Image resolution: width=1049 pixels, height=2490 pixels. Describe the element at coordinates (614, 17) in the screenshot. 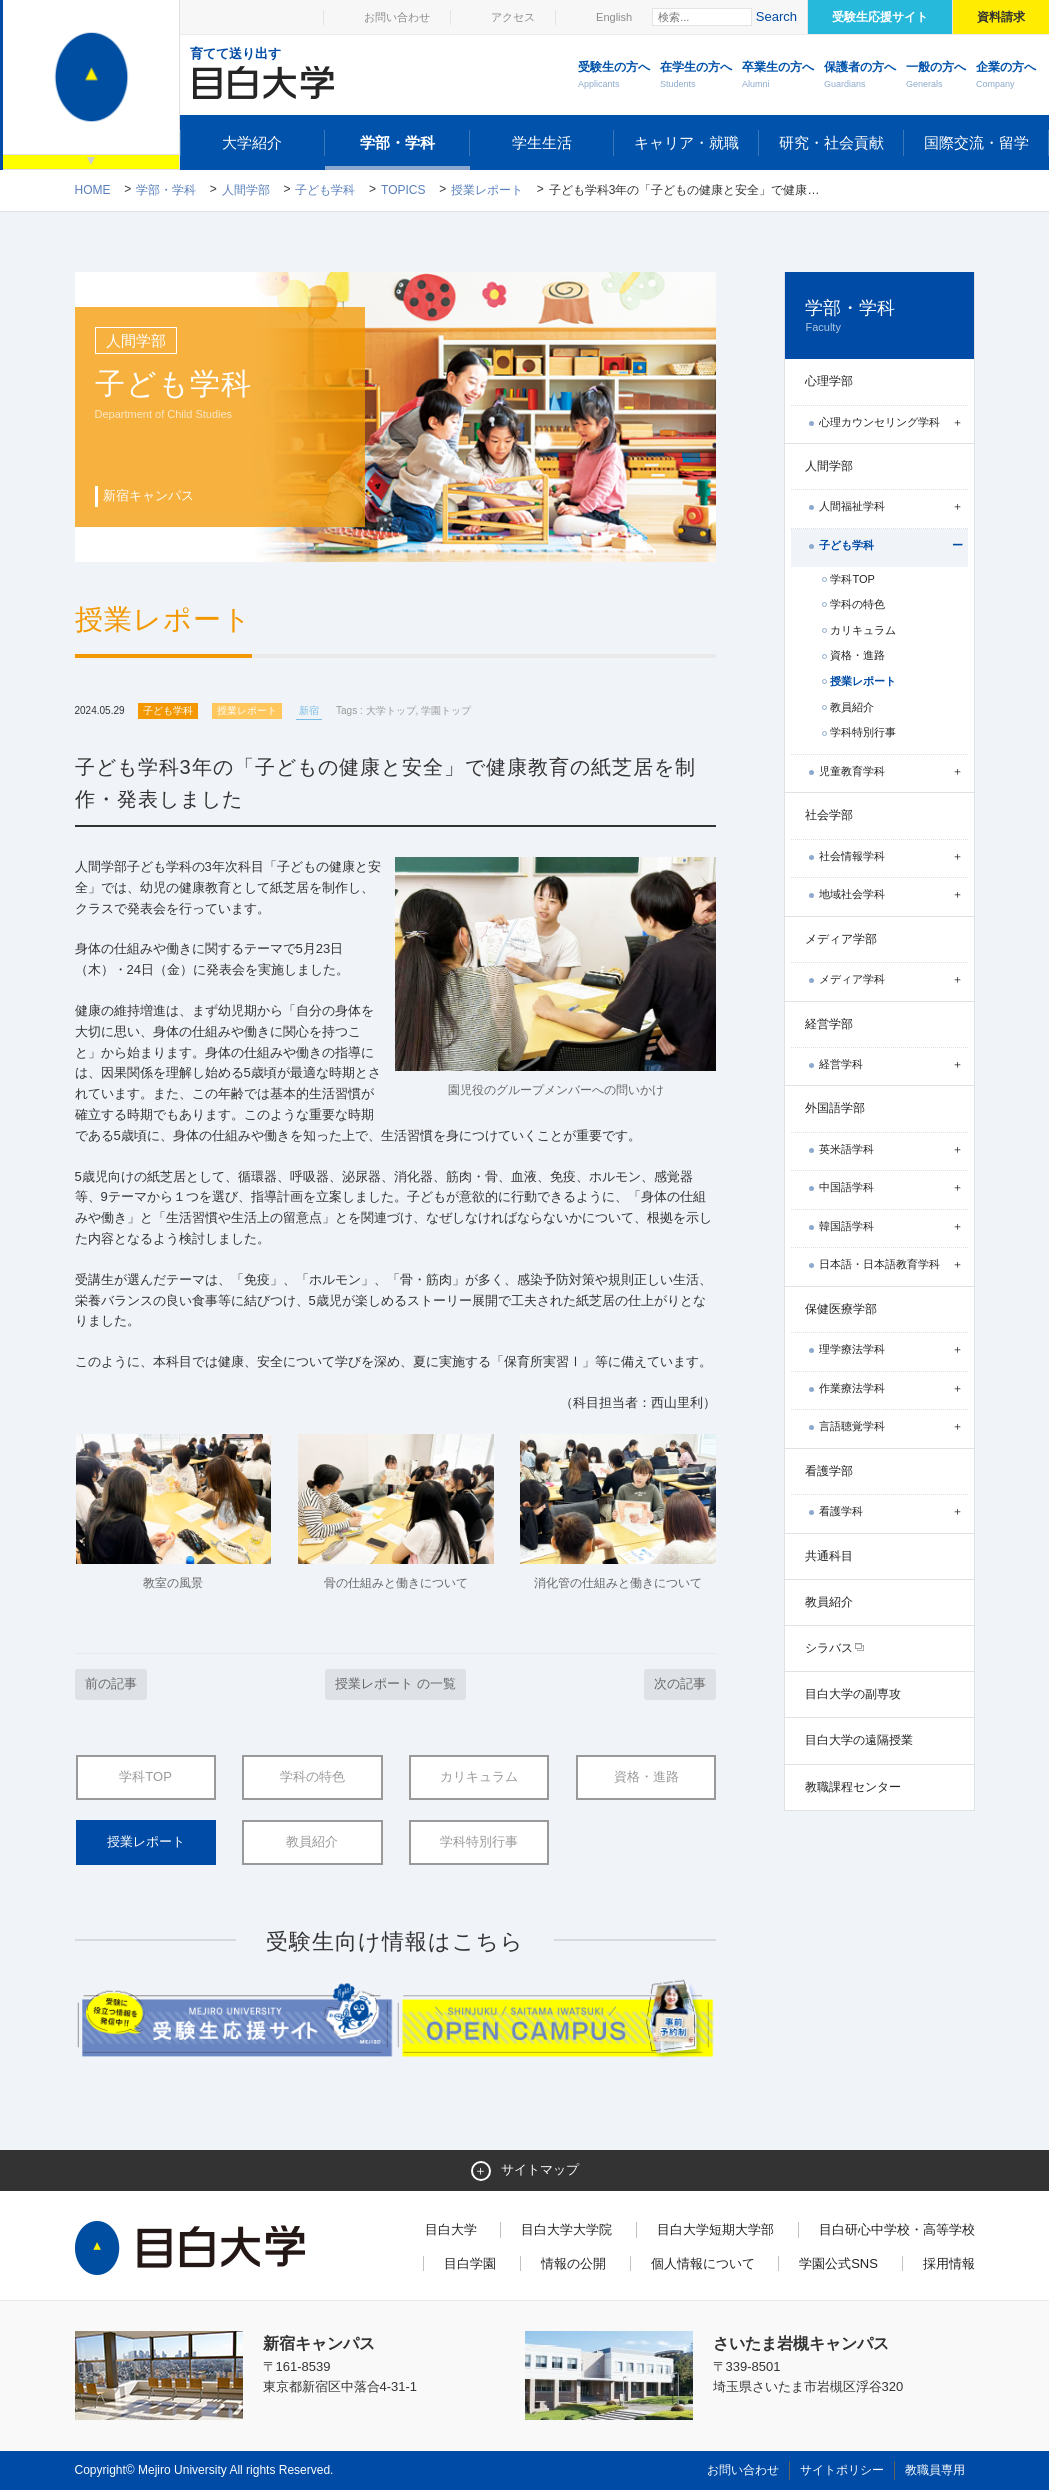

I see `English` at that location.